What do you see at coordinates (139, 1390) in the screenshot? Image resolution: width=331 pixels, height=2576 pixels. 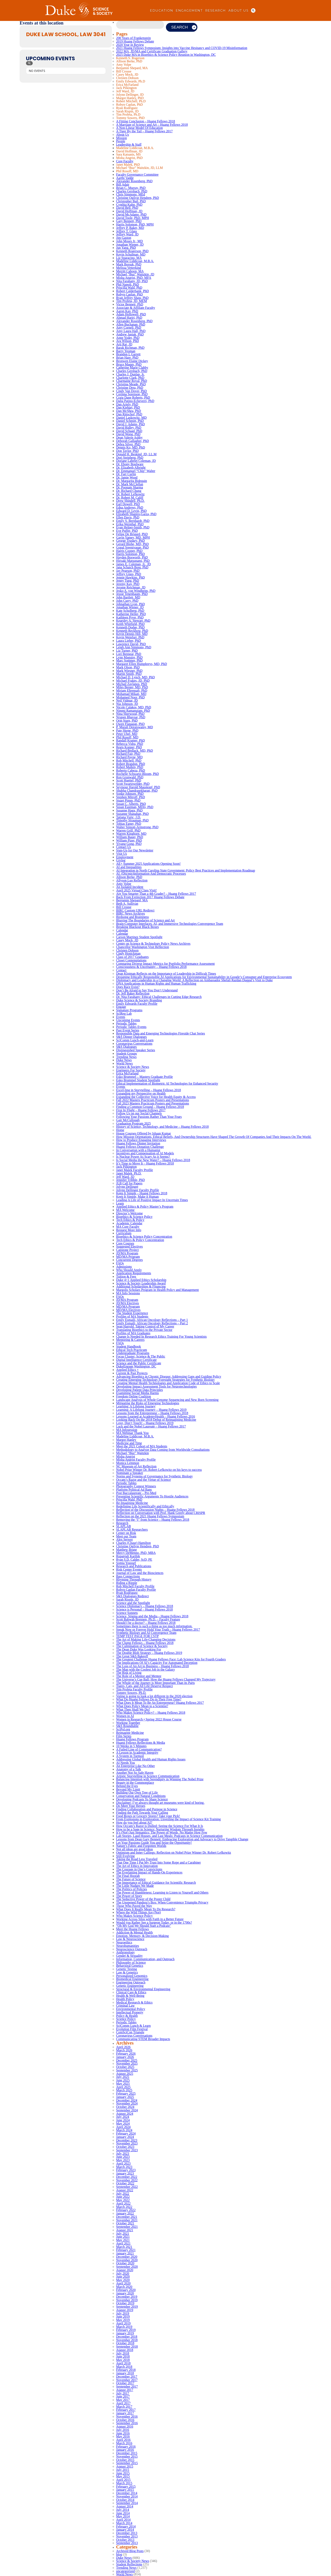 I see `Developing Patient Data Principles` at bounding box center [139, 1390].